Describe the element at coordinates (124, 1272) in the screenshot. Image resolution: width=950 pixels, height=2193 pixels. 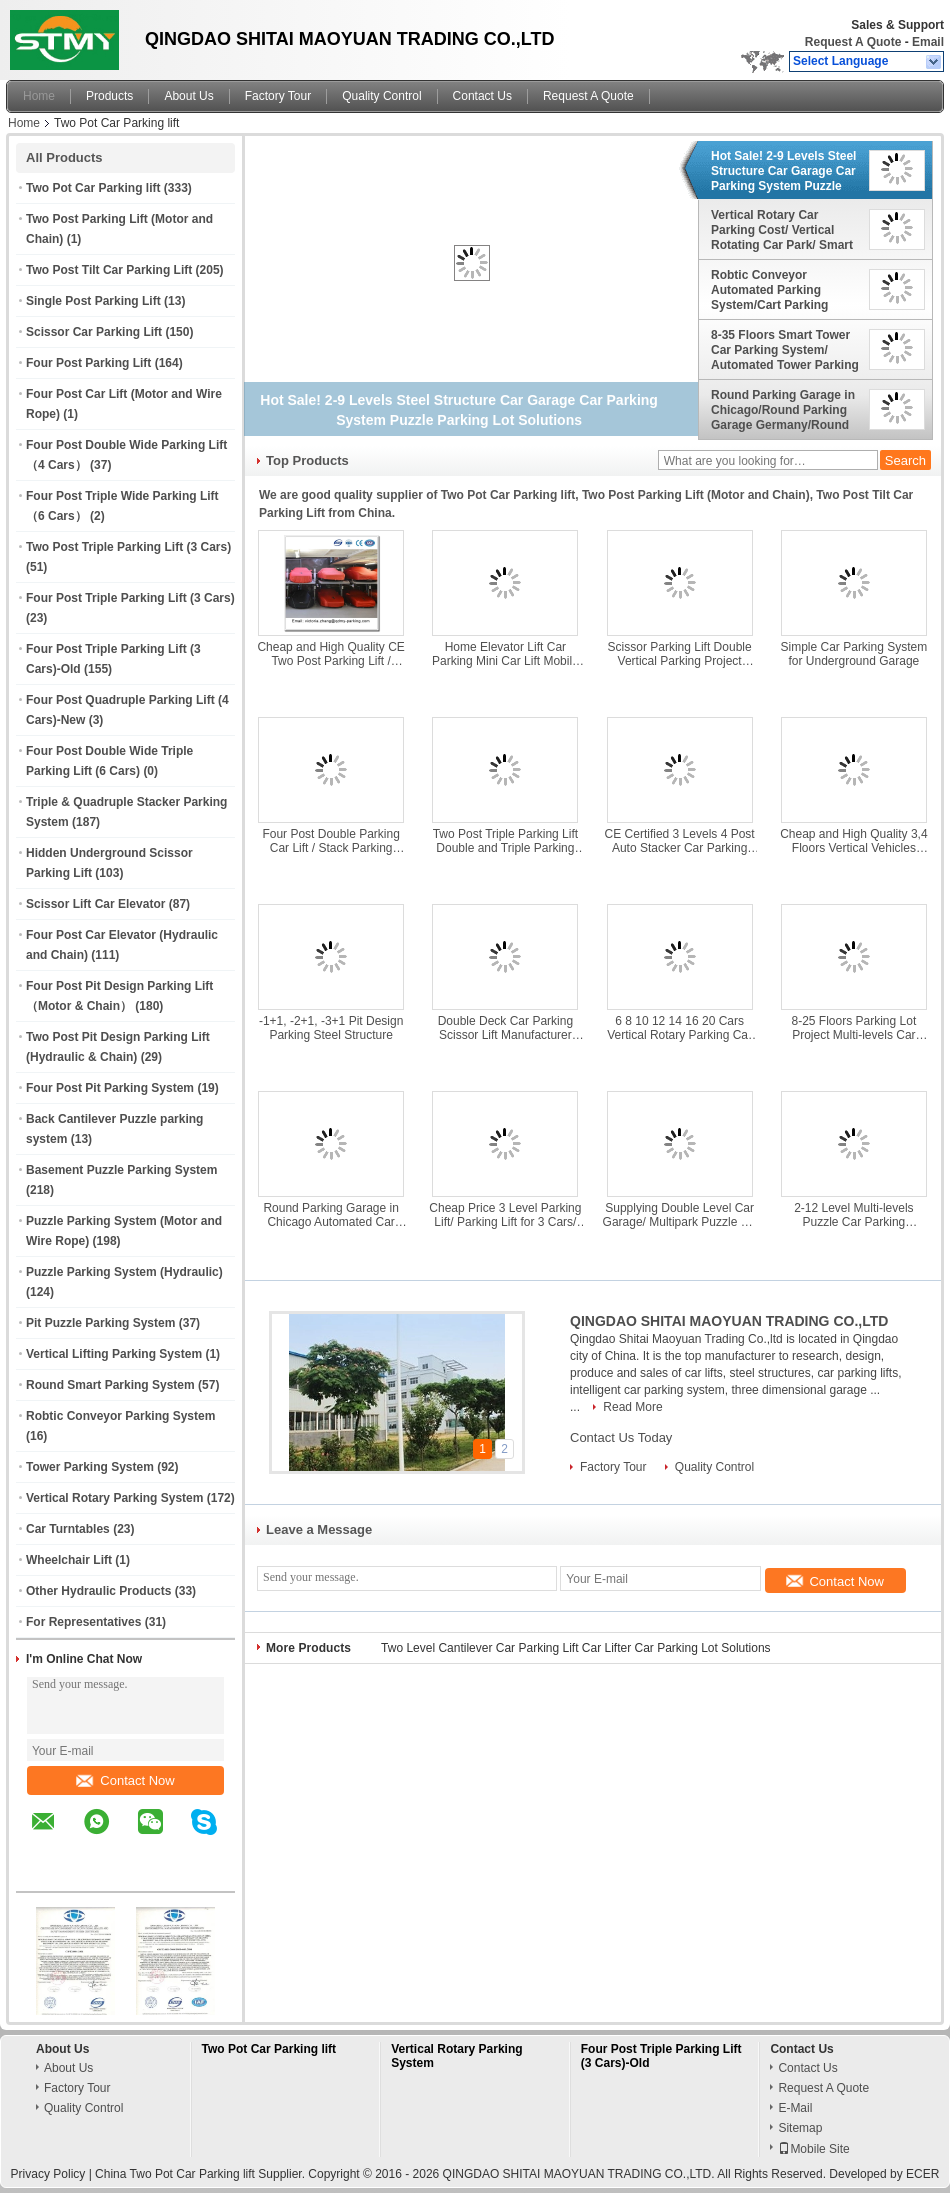
I see `Puzzle Parking System (Hydraulic)` at that location.